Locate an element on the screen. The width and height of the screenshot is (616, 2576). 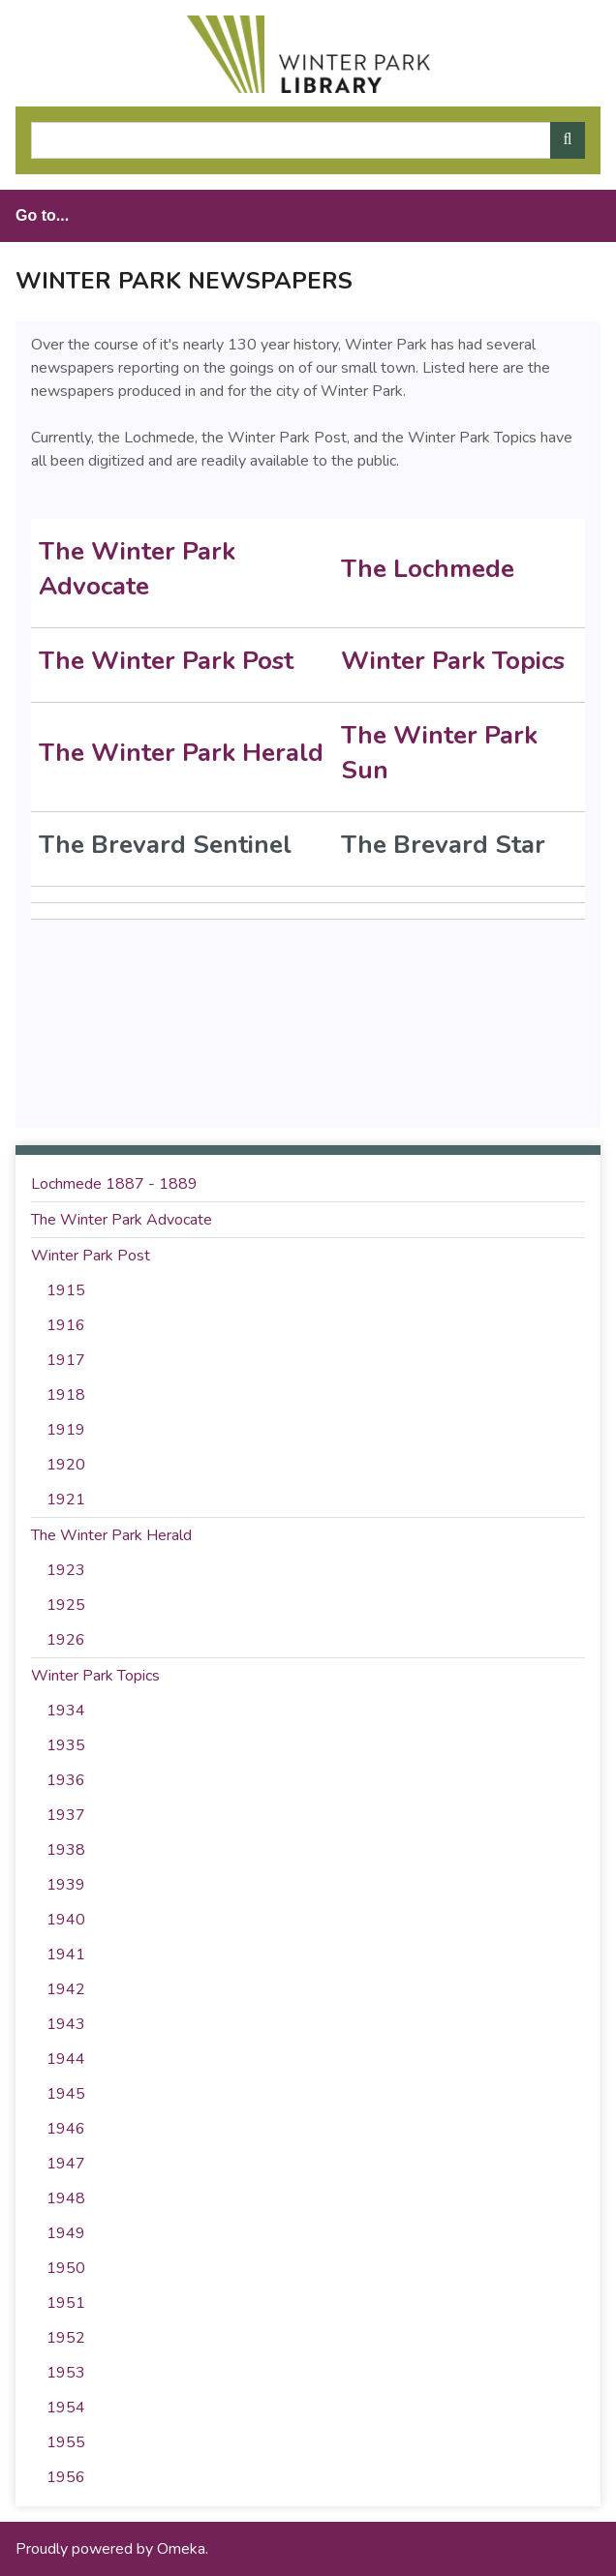
Lochmede 1887 - 1889 is located at coordinates (114, 1184).